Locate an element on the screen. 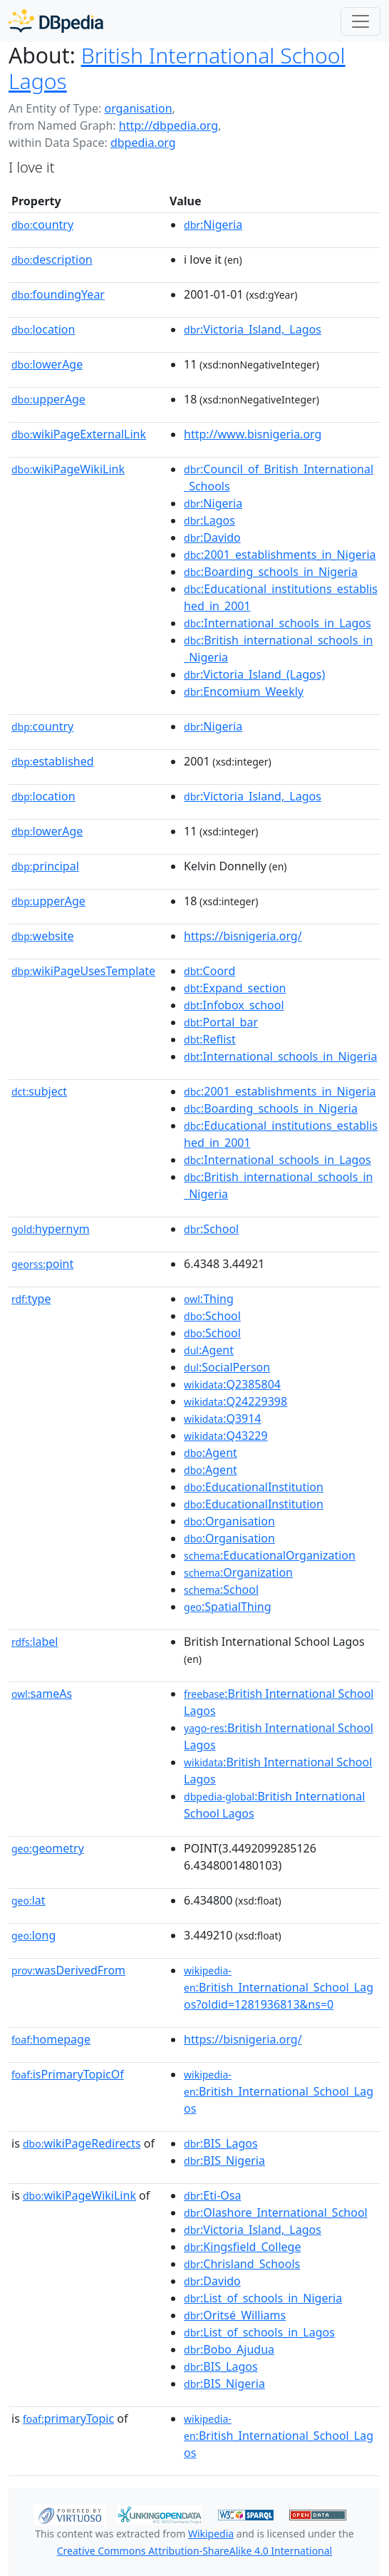 The image size is (389, 2576). [Toggle navigation] is located at coordinates (360, 21).